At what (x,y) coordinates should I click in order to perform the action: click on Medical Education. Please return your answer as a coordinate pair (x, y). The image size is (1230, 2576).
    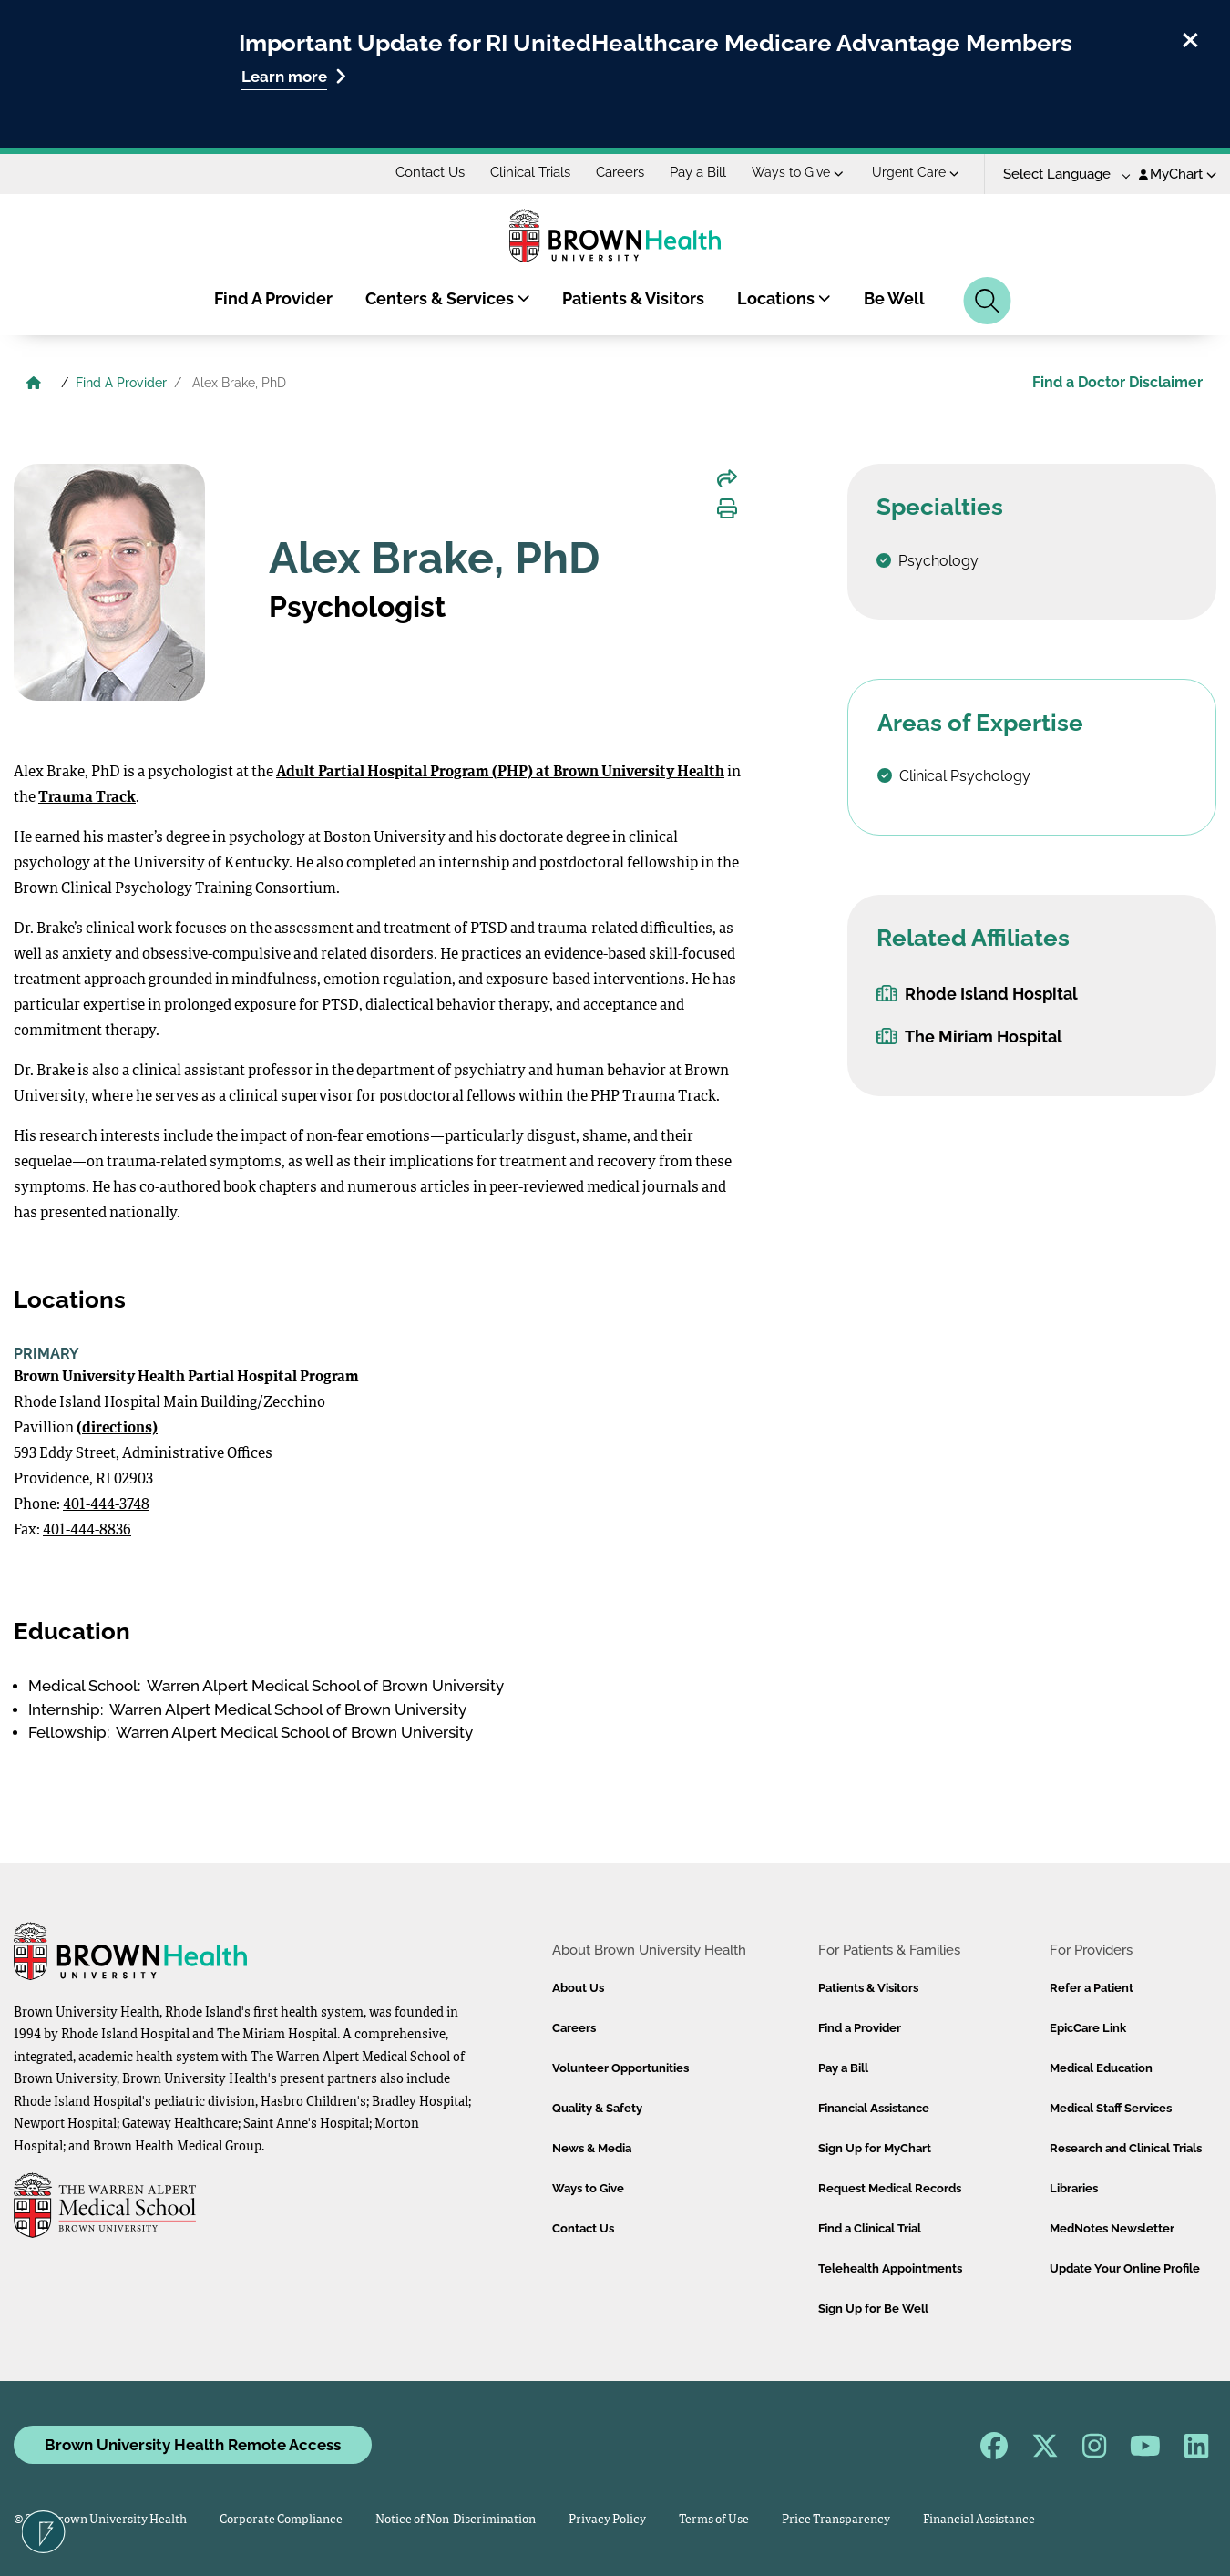
    Looking at the image, I should click on (1101, 2068).